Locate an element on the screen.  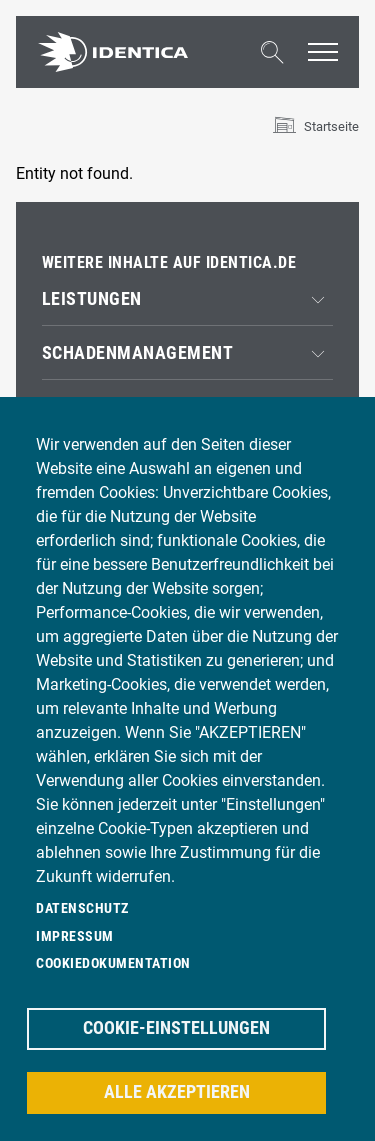
Alle akzeptieren is located at coordinates (177, 1092).